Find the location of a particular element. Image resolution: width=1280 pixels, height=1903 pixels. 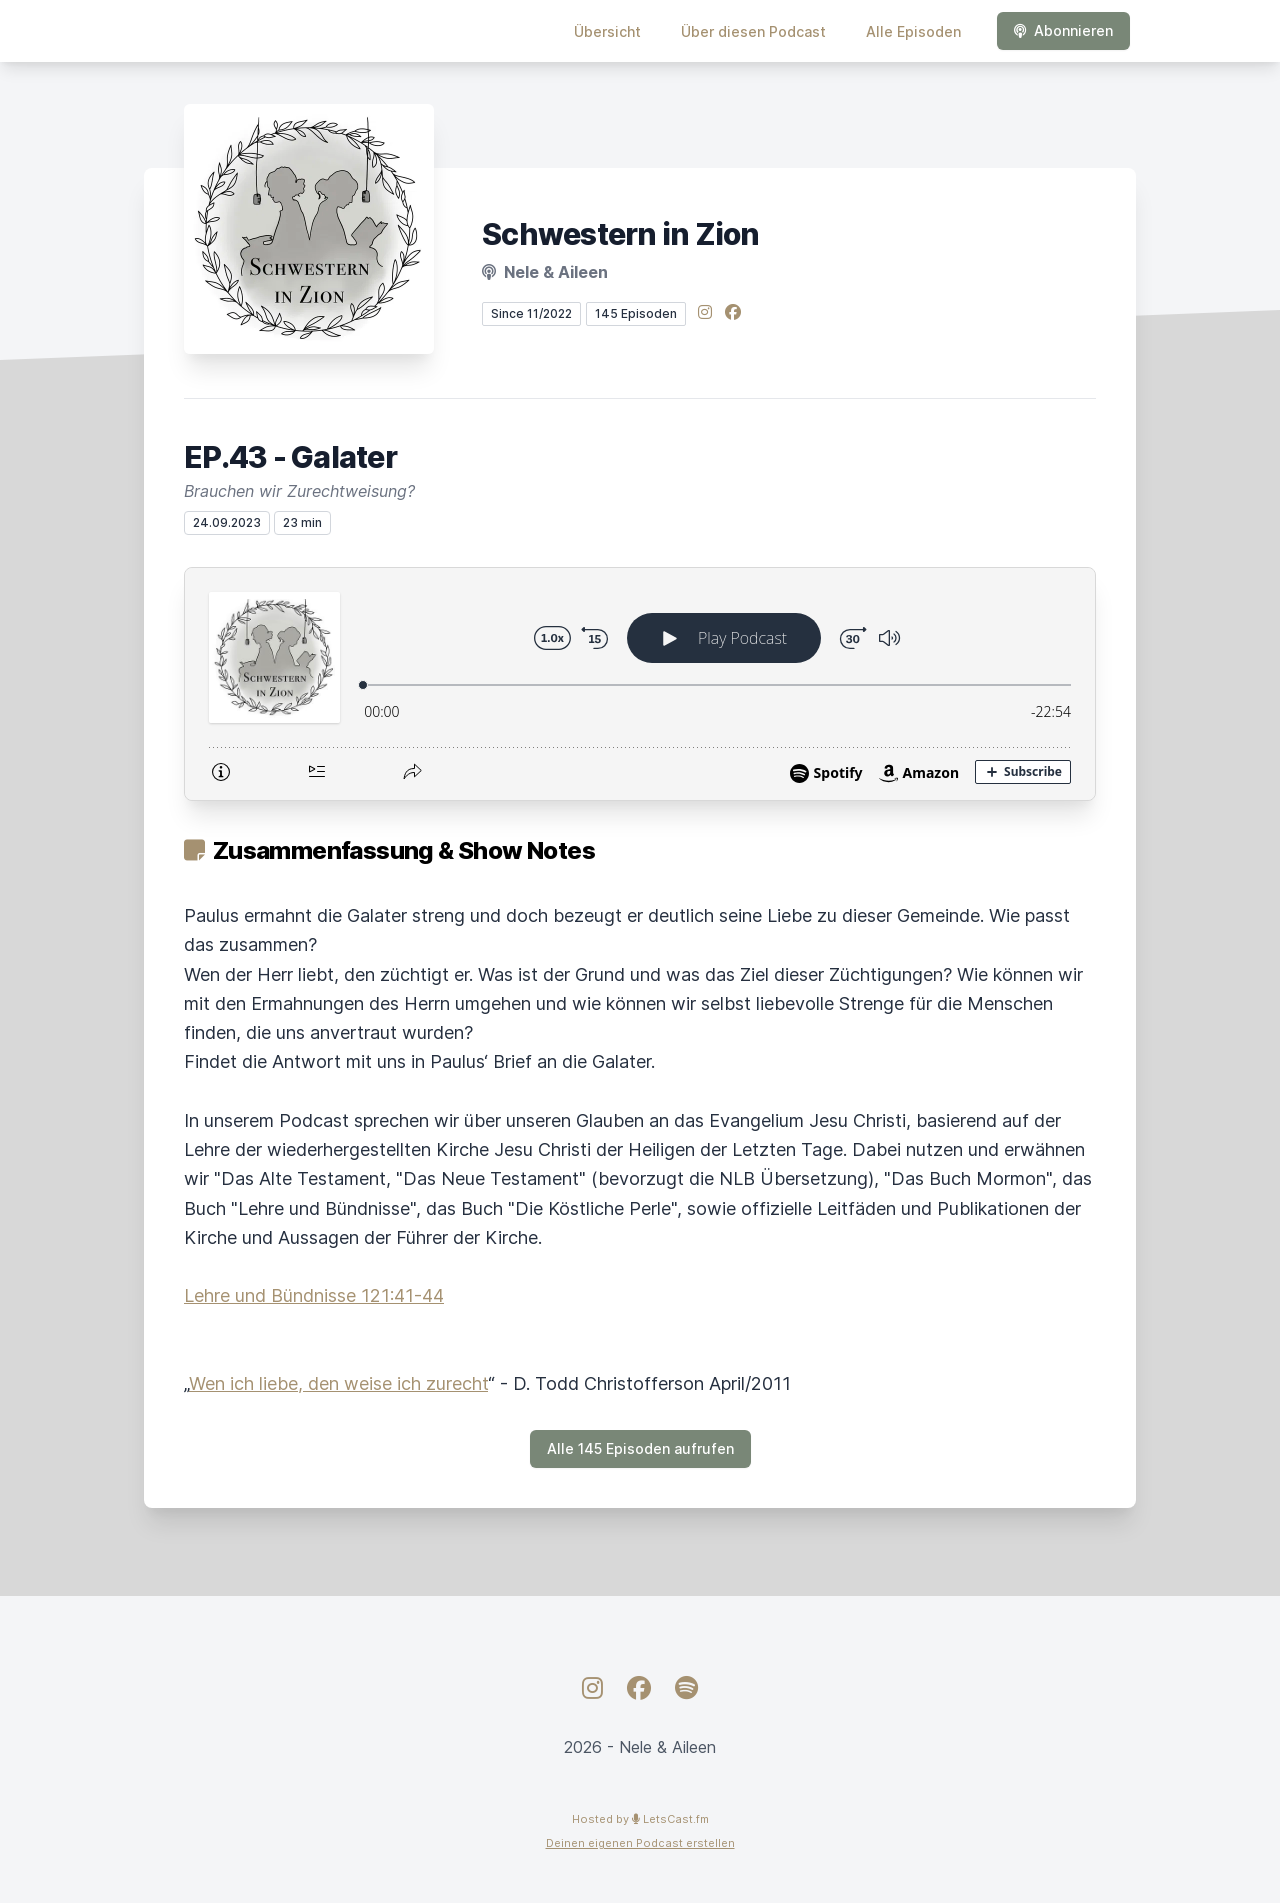

Wen ich liebe, den weise ich zurecht is located at coordinates (338, 1383).